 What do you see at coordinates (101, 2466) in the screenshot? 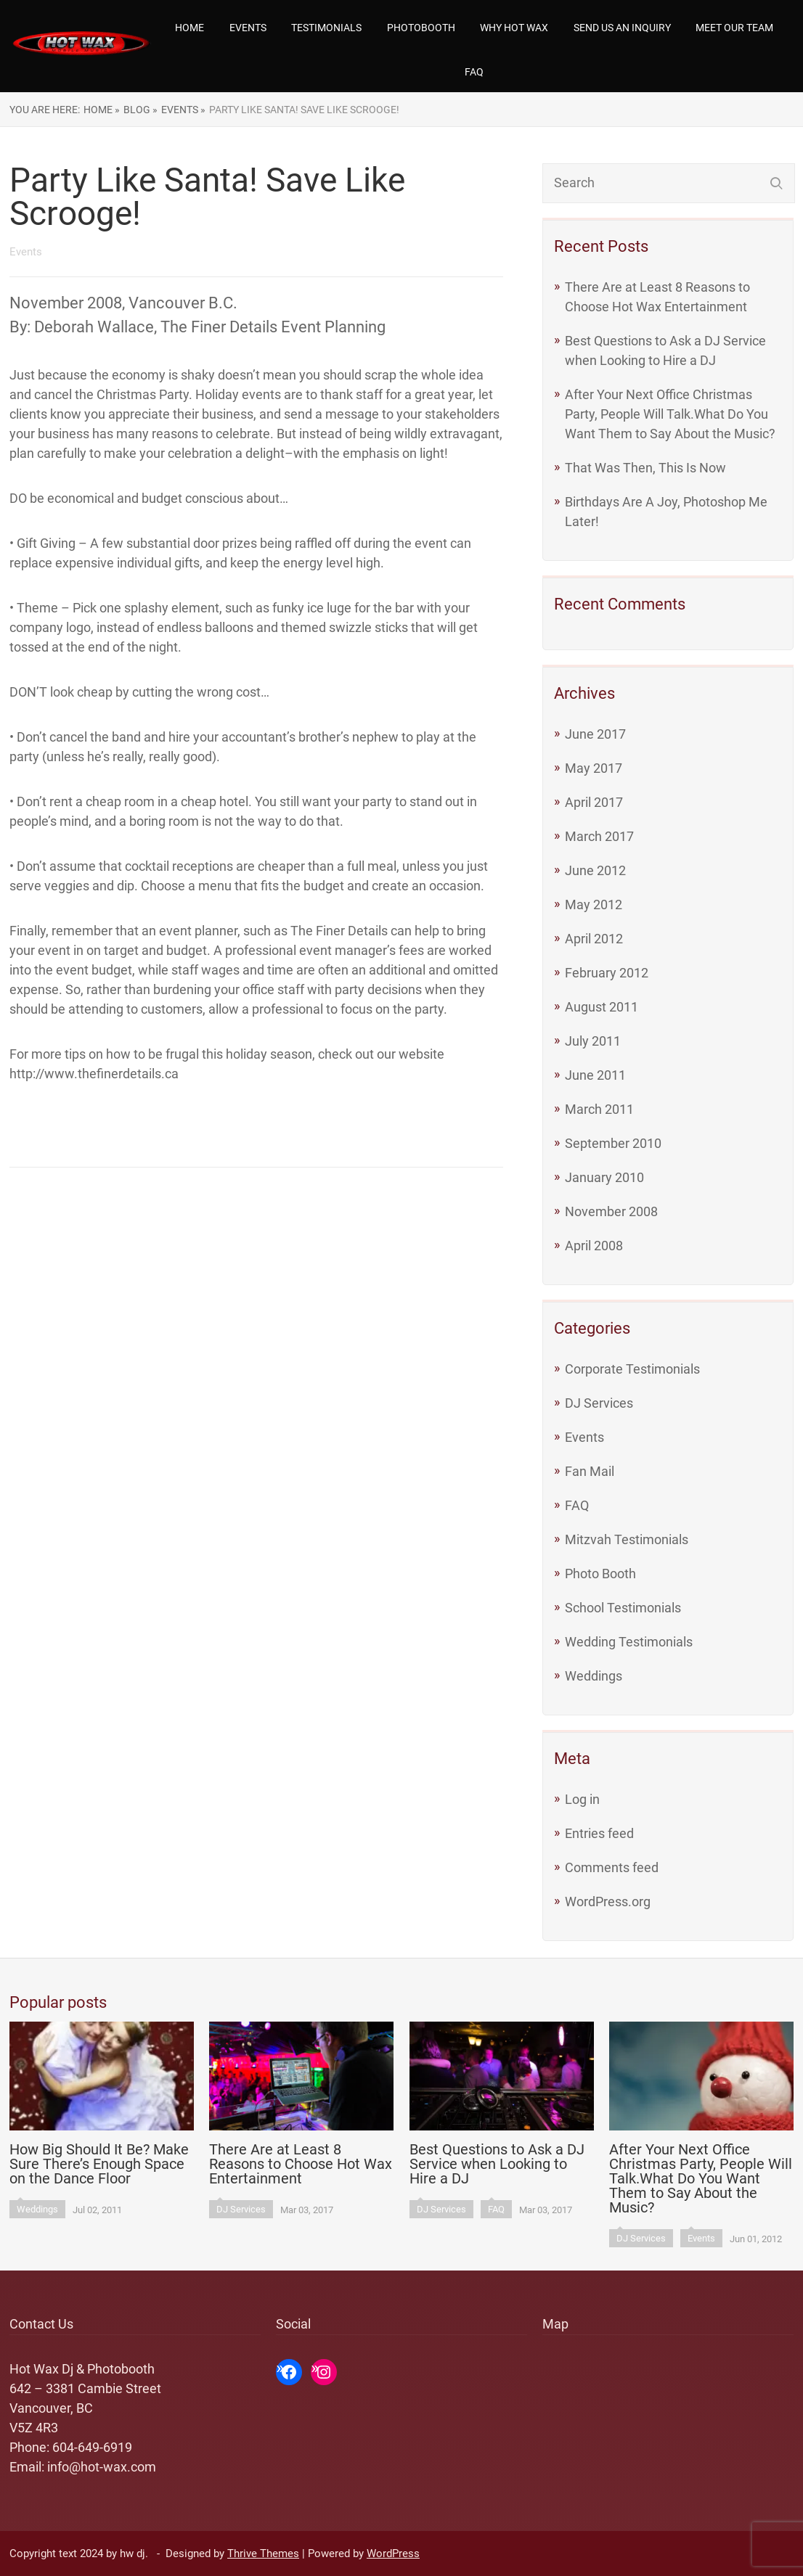
I see `info@hot-wax.com` at bounding box center [101, 2466].